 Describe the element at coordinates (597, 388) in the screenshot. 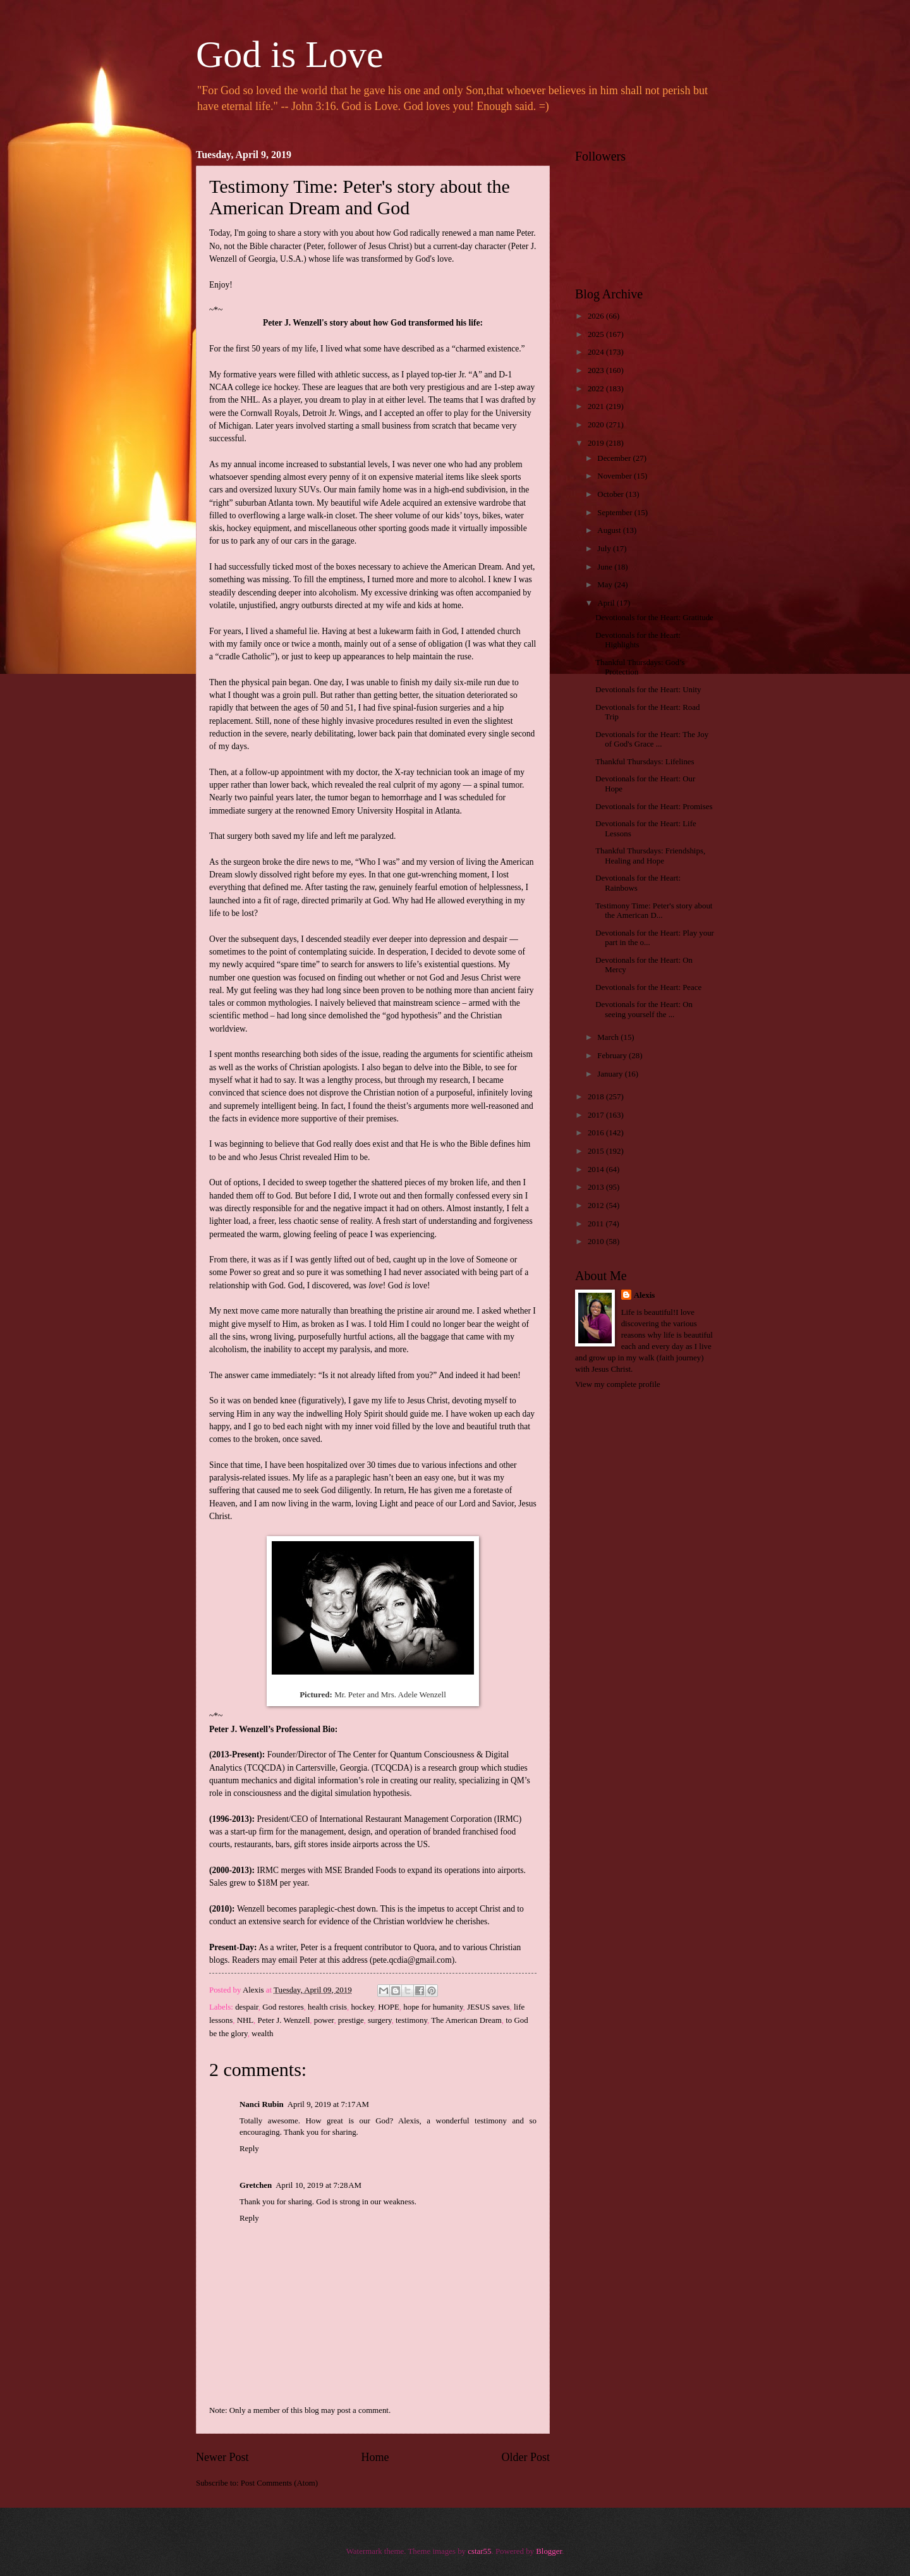

I see `2022` at that location.